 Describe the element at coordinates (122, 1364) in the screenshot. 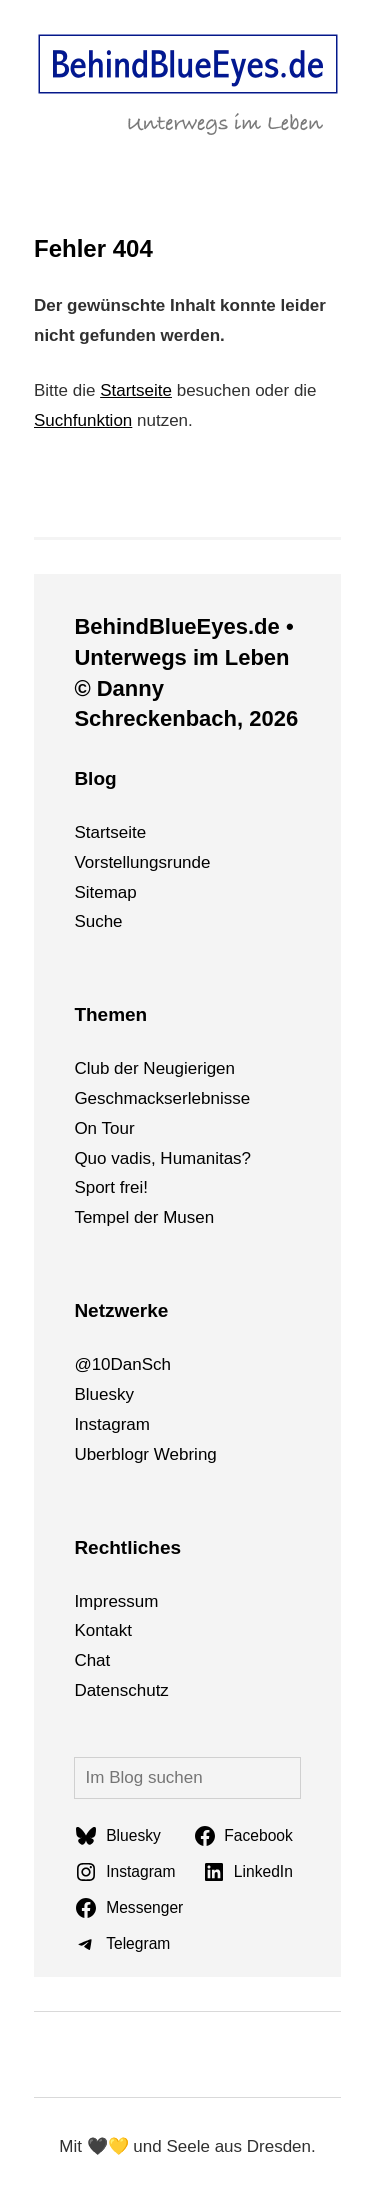

I see `@10DanSch` at that location.